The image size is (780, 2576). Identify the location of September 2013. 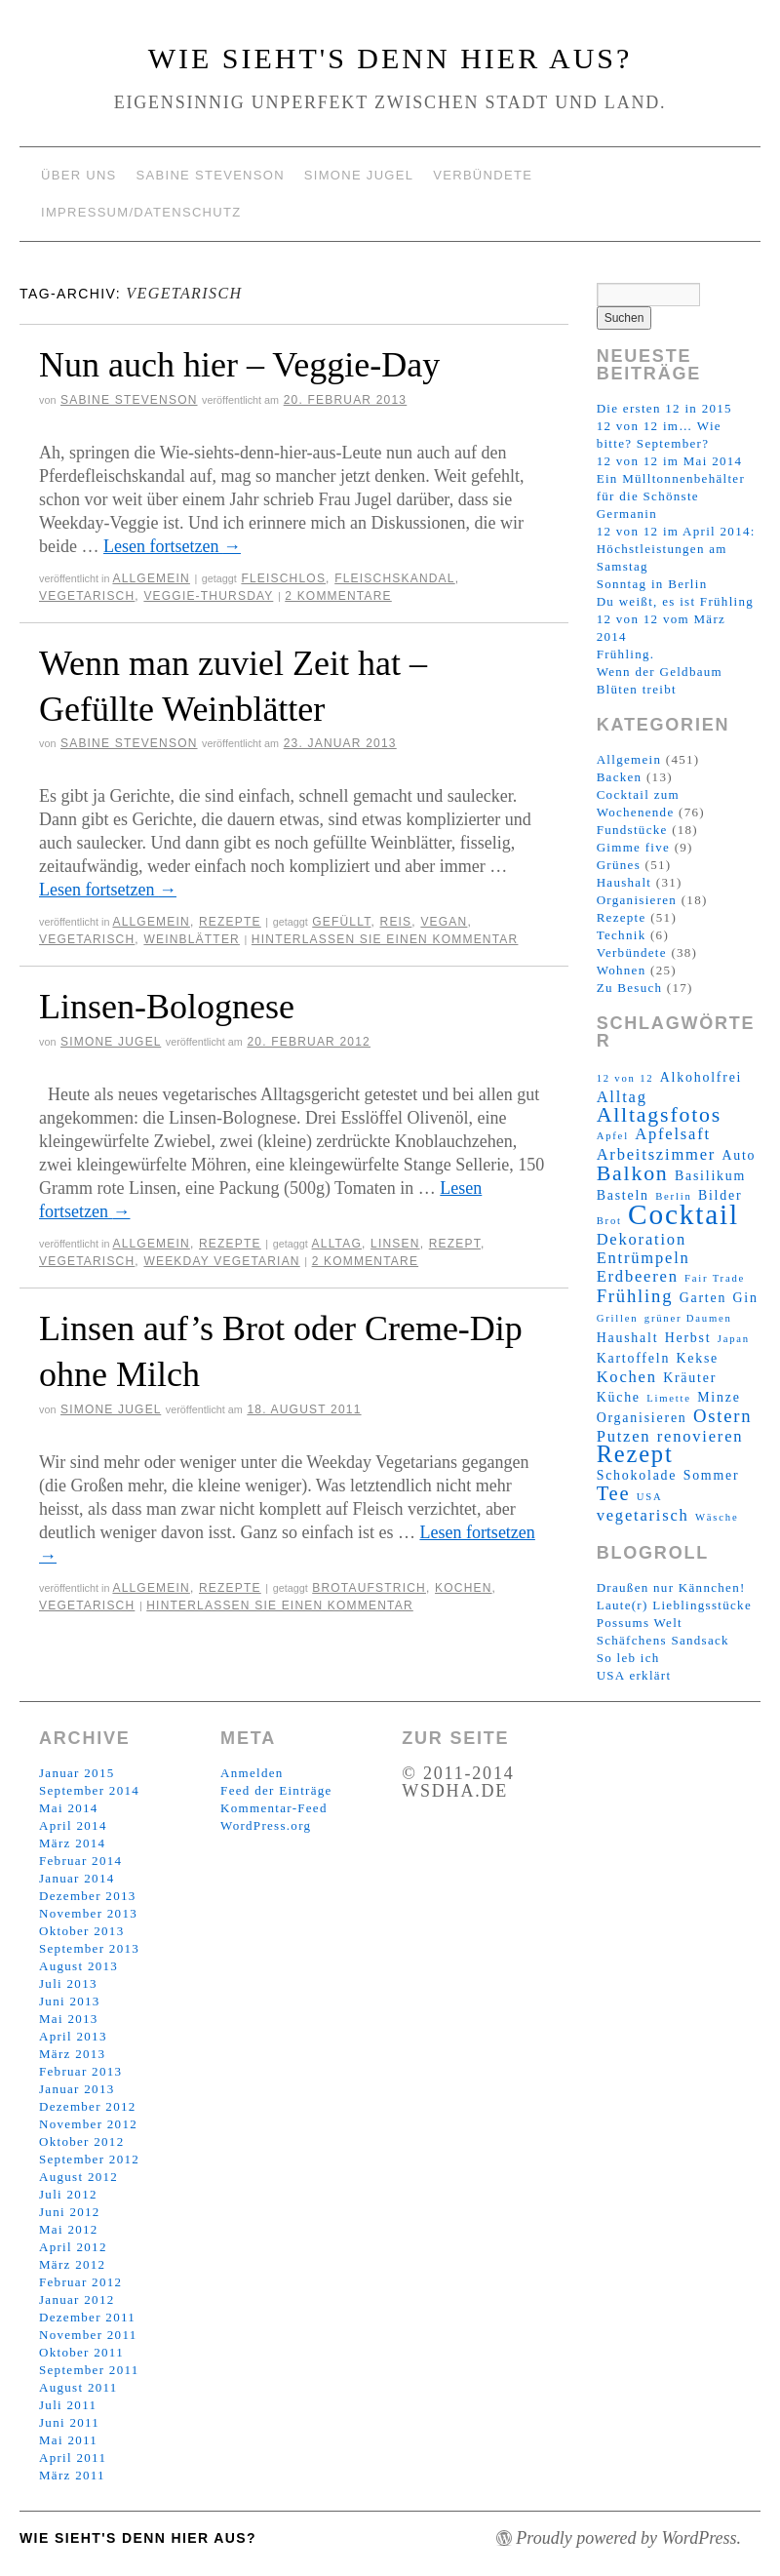
(89, 1948).